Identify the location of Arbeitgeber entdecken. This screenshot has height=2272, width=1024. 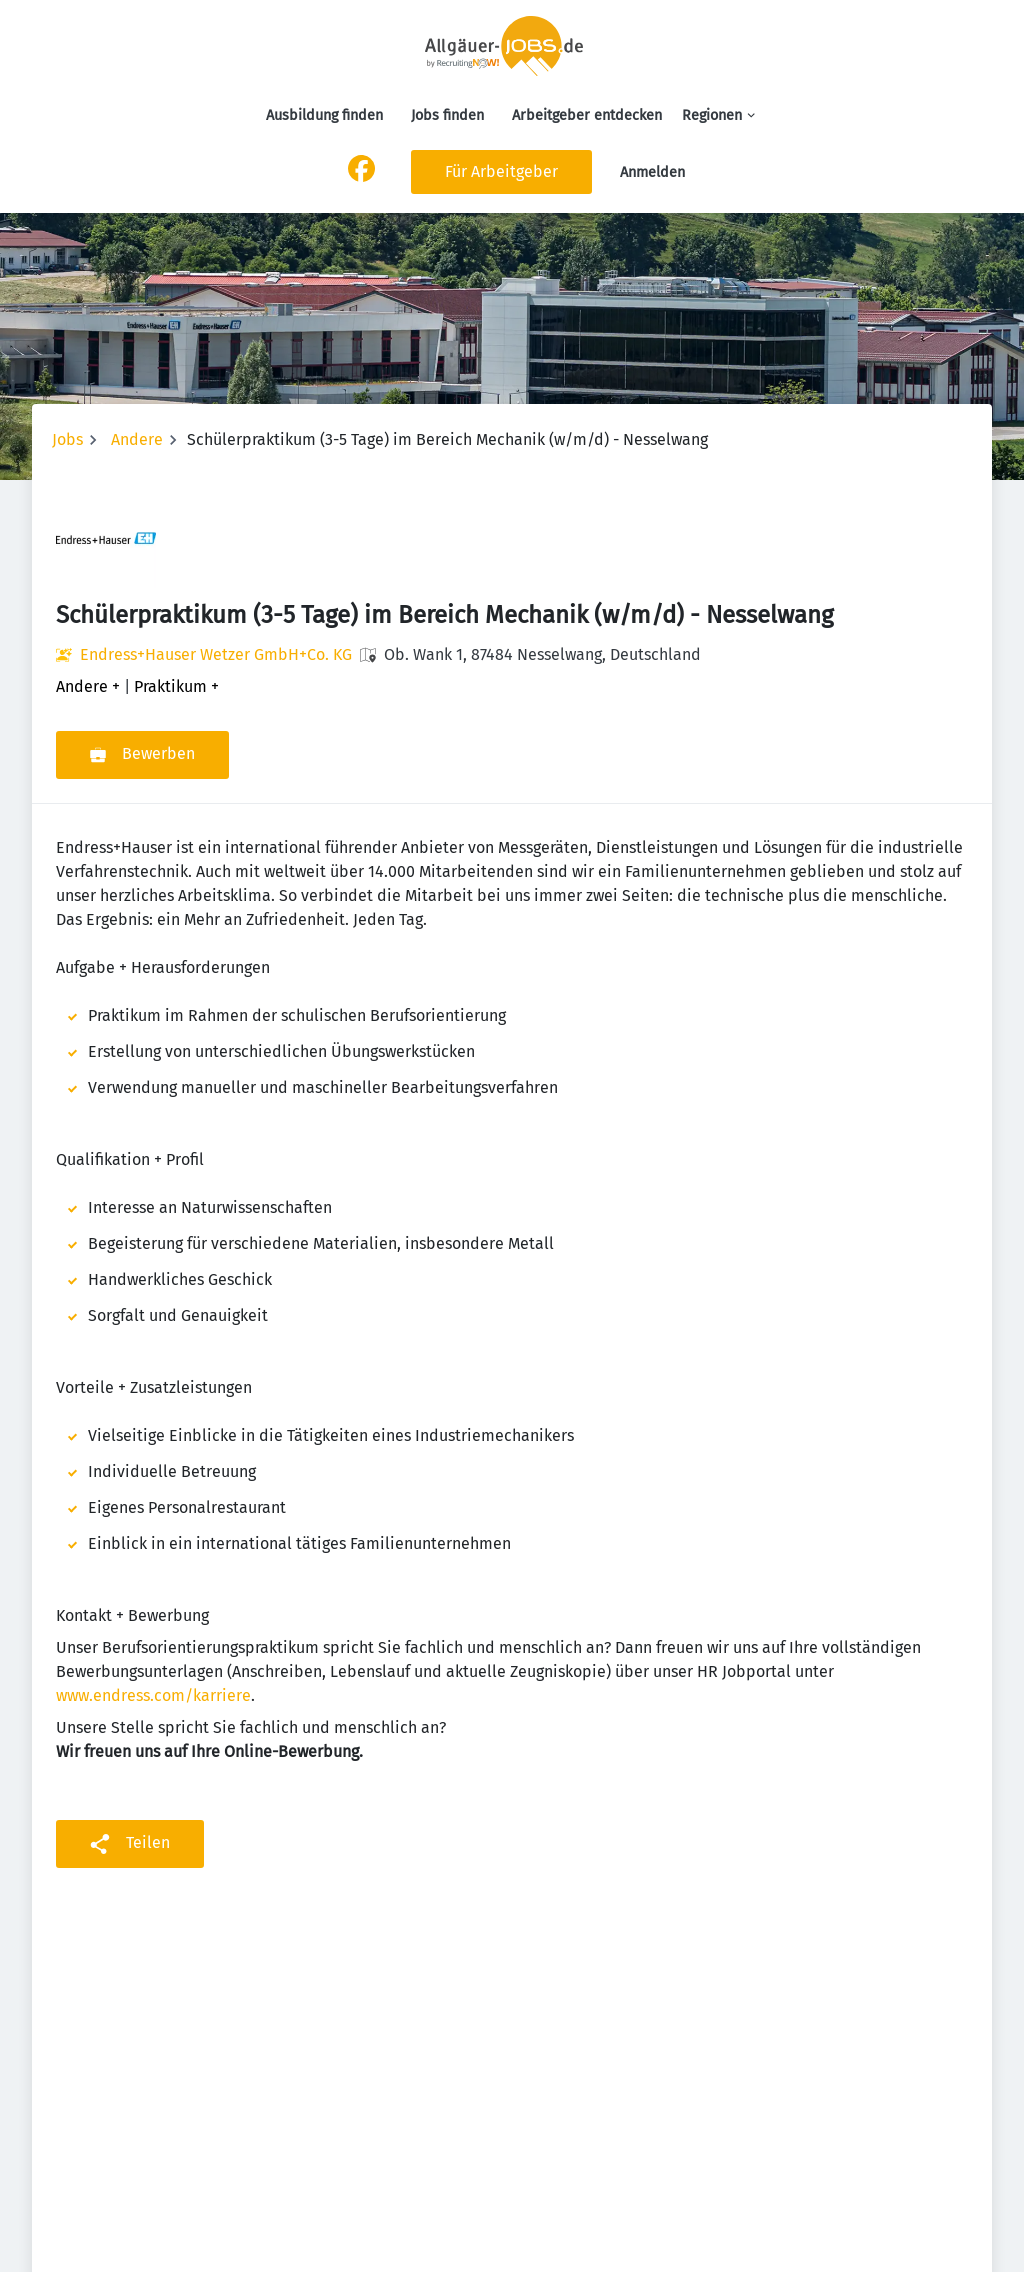
(587, 115).